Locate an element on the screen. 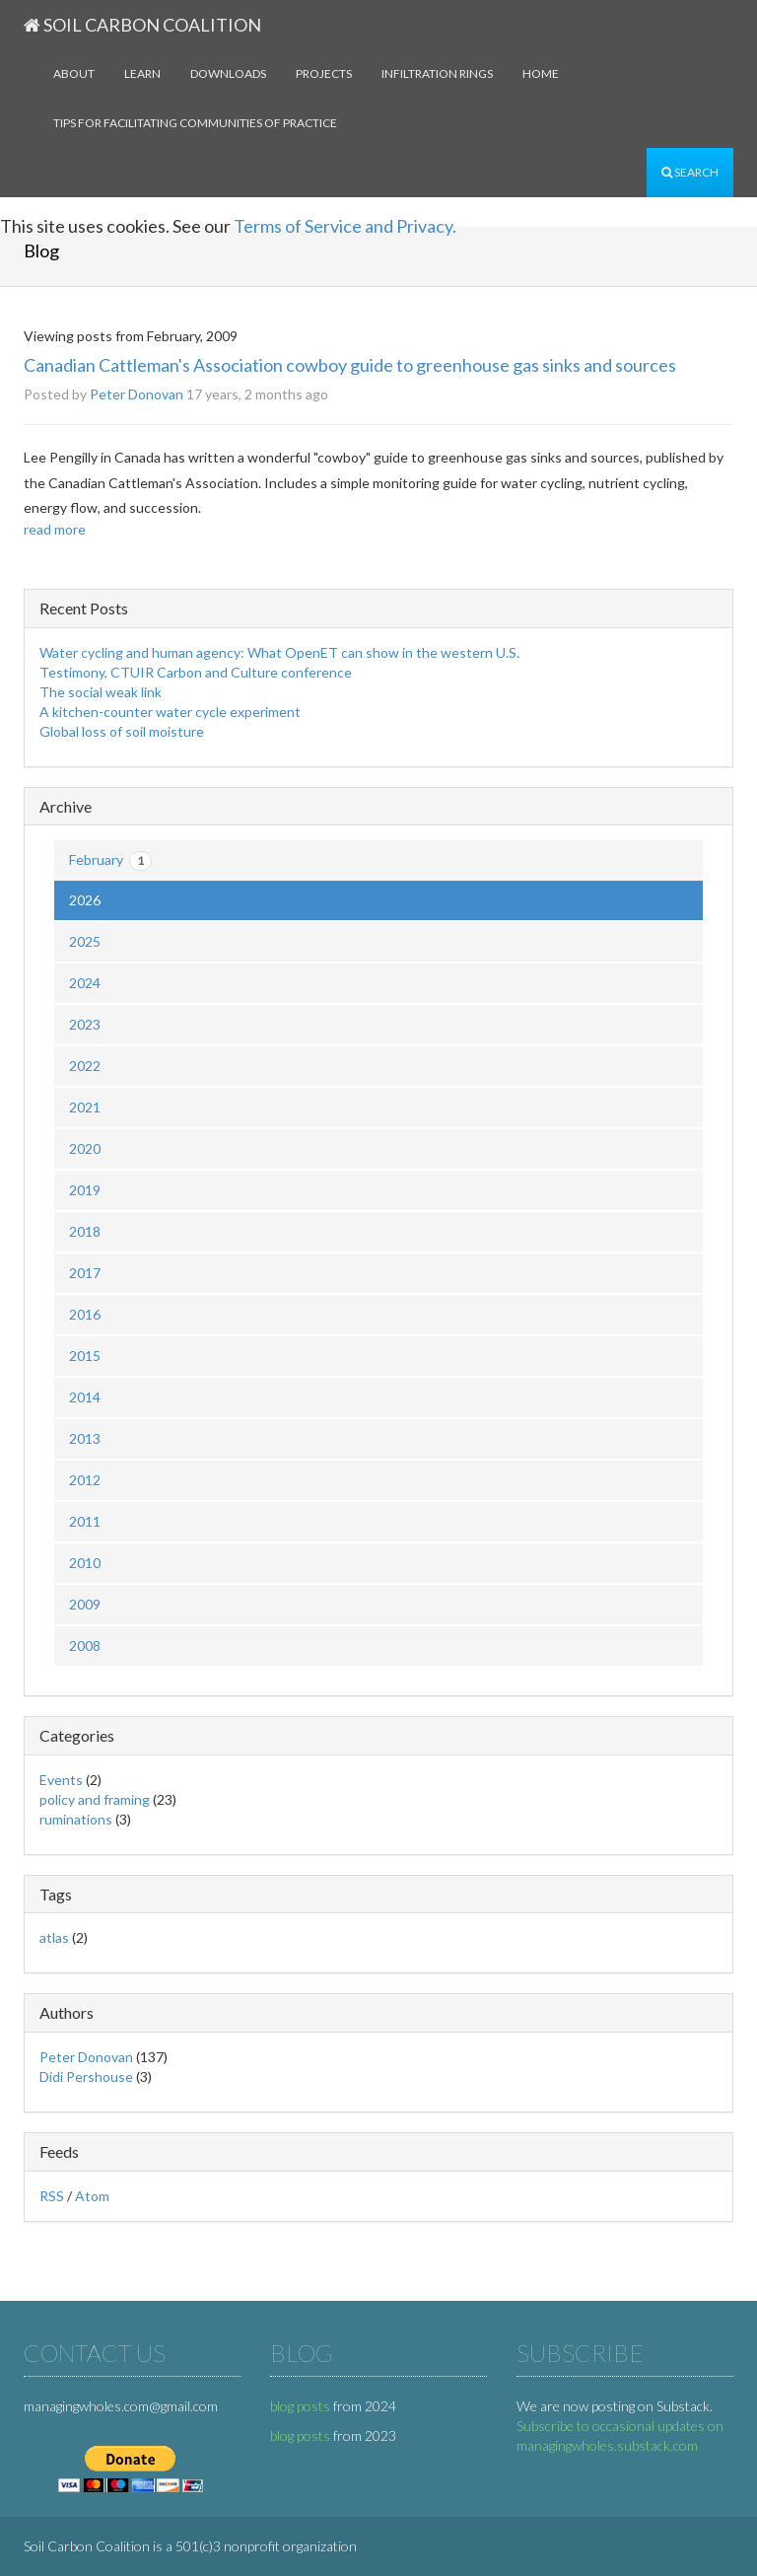 Image resolution: width=757 pixels, height=2576 pixels. 2016 is located at coordinates (85, 1314).